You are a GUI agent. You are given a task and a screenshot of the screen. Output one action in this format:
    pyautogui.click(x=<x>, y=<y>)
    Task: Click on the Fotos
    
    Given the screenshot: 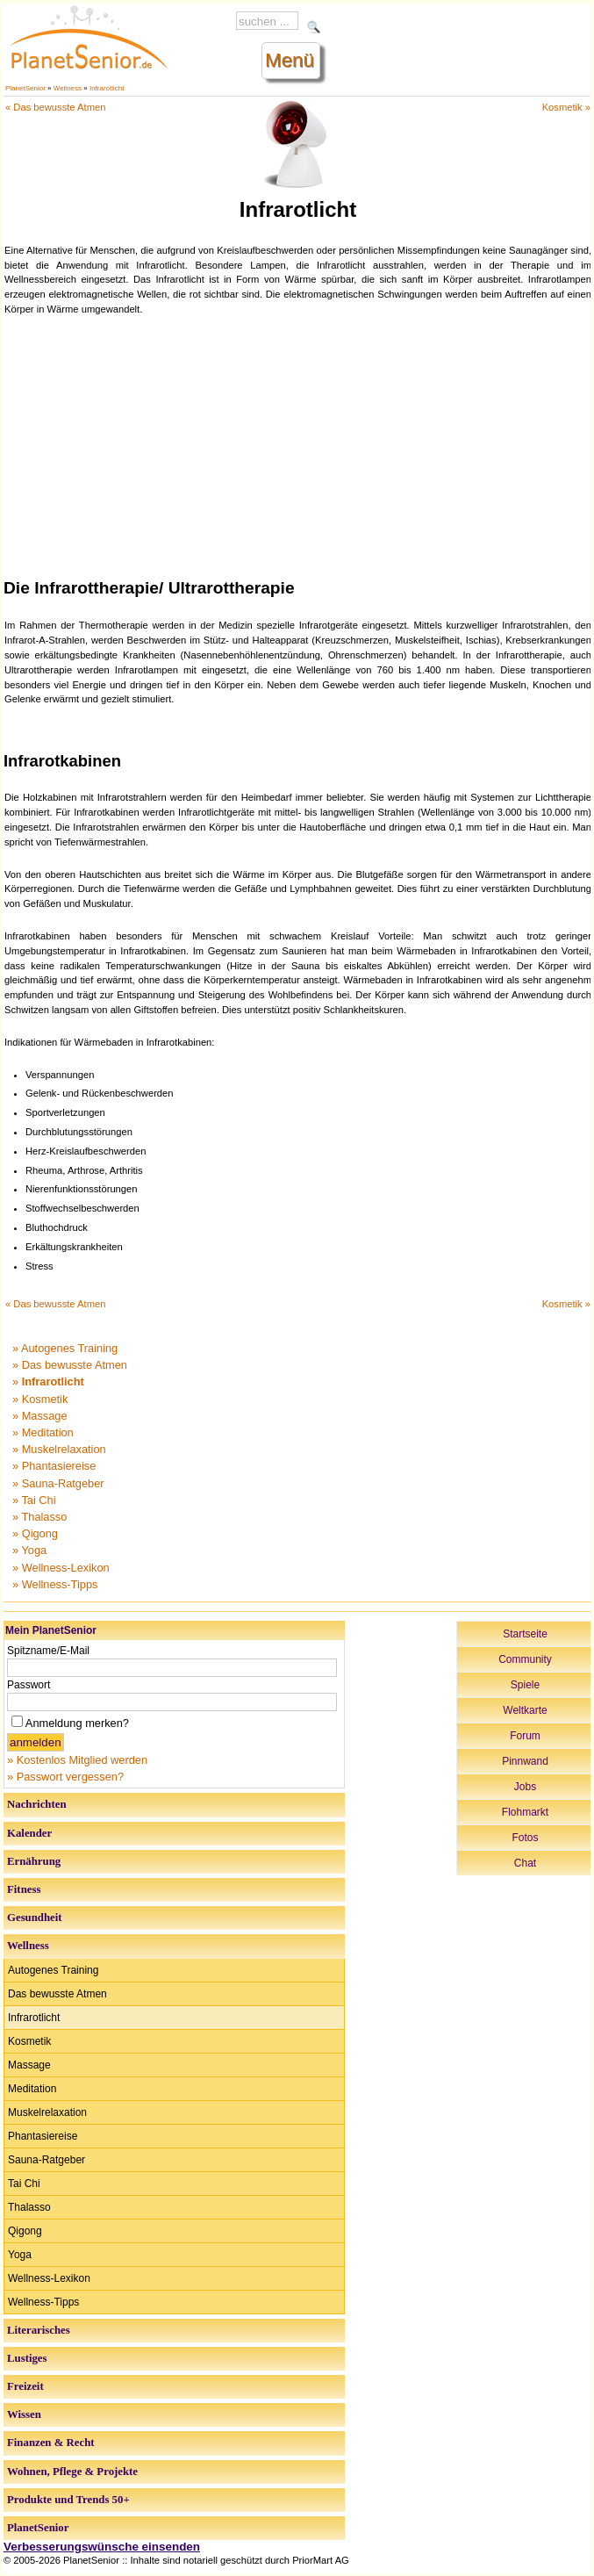 What is the action you would take?
    pyautogui.click(x=525, y=1837)
    